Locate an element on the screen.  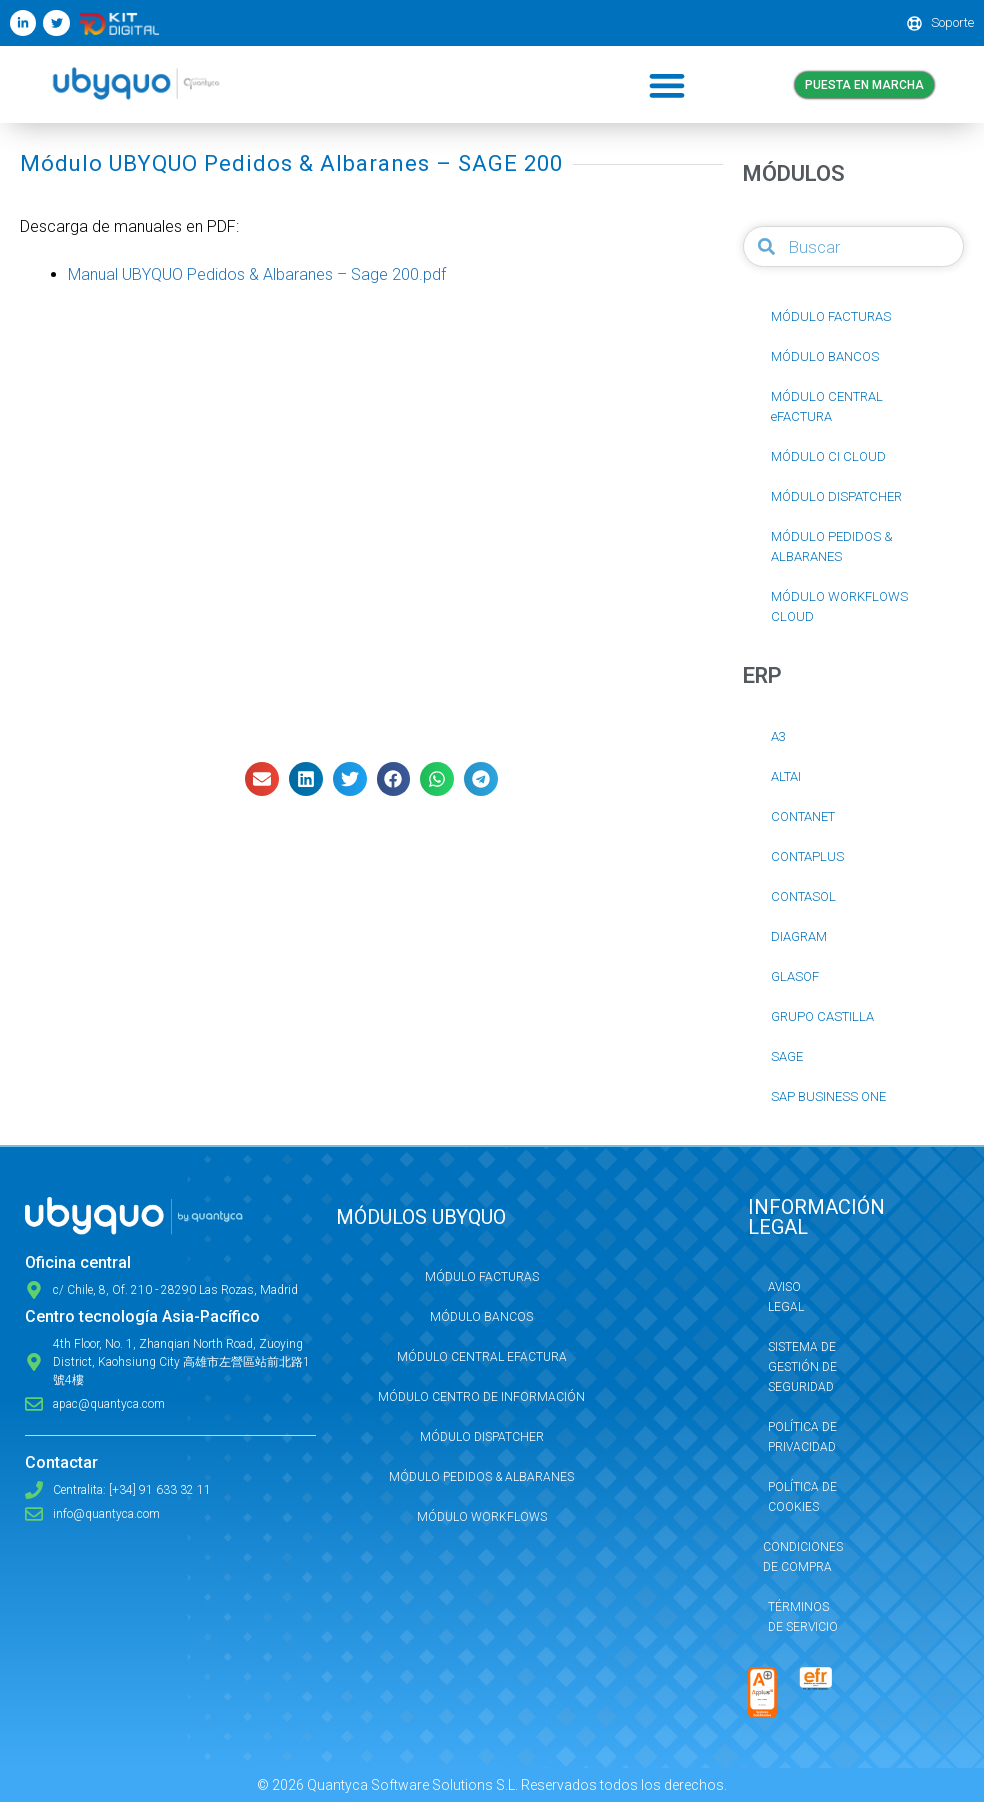
Módulo Central eFactura is located at coordinates (482, 1357).